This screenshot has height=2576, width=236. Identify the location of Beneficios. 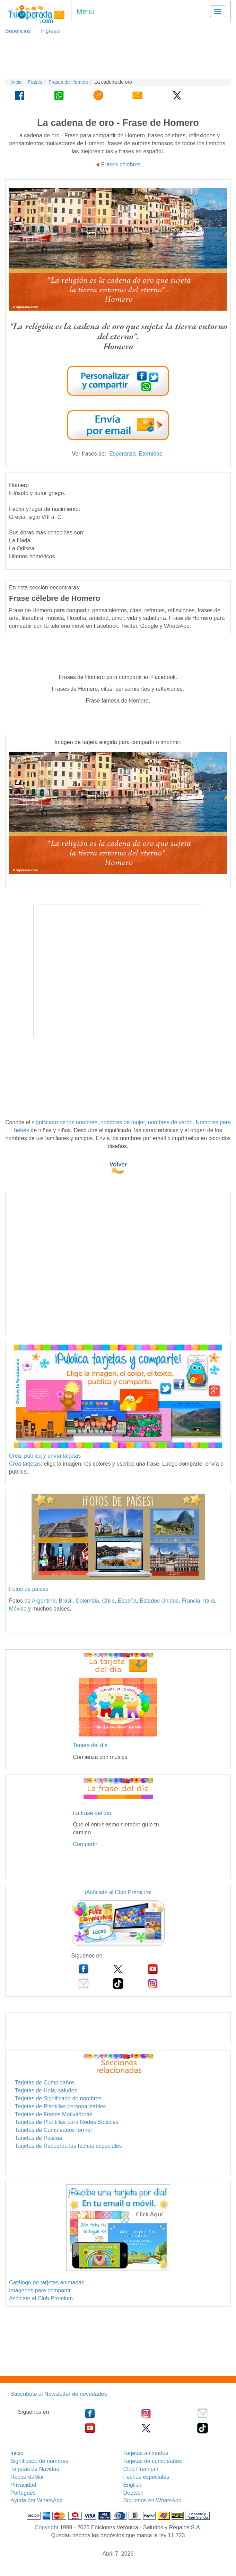
(18, 31).